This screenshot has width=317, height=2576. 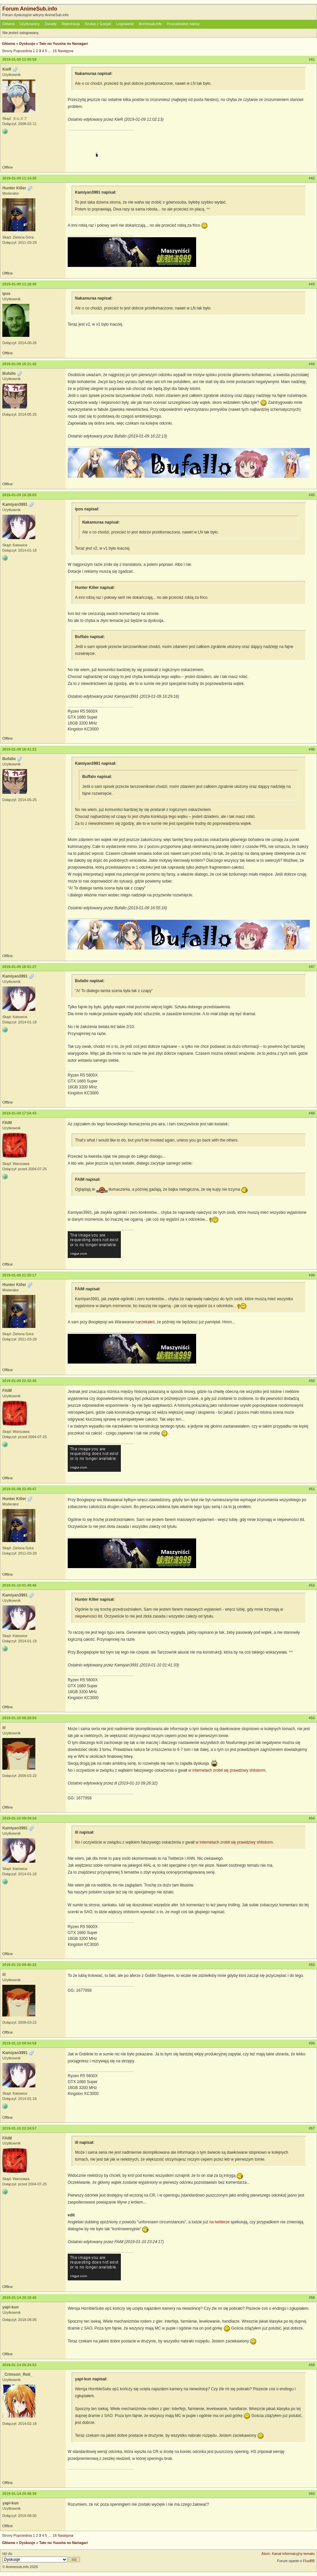 What do you see at coordinates (226, 1770) in the screenshot?
I see `w internetach zrobił się prawdziwy shitstorm` at bounding box center [226, 1770].